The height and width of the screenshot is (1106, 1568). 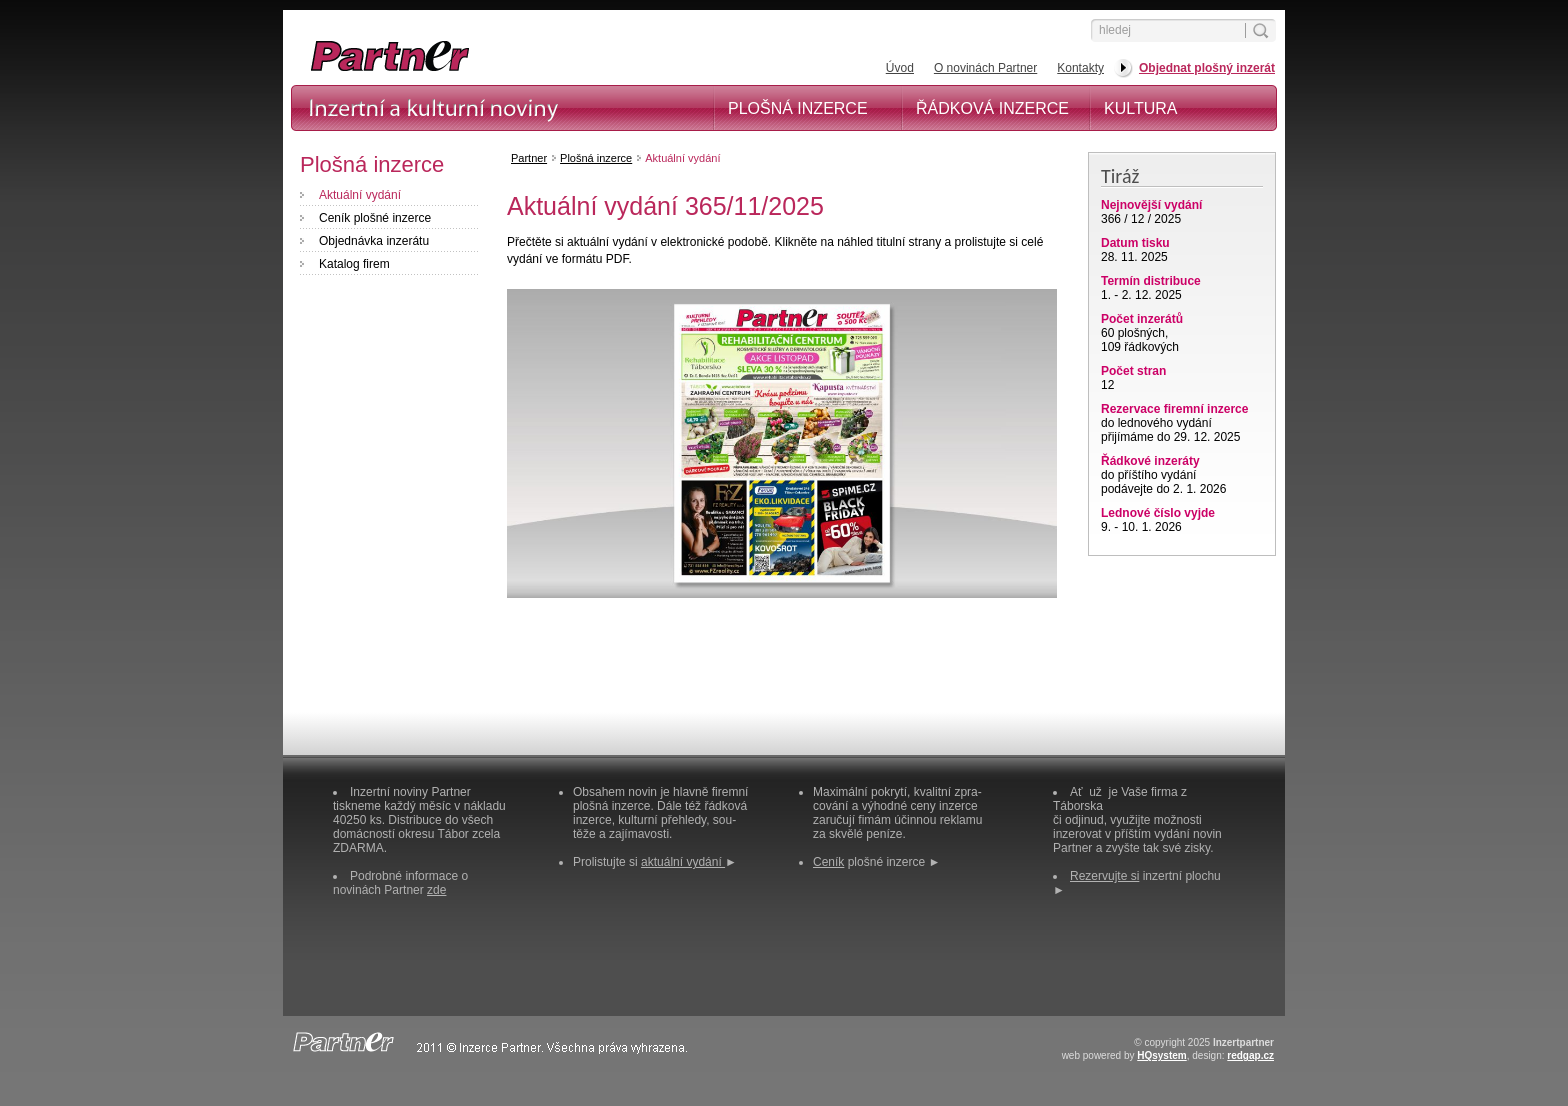 What do you see at coordinates (828, 862) in the screenshot?
I see `Ceník` at bounding box center [828, 862].